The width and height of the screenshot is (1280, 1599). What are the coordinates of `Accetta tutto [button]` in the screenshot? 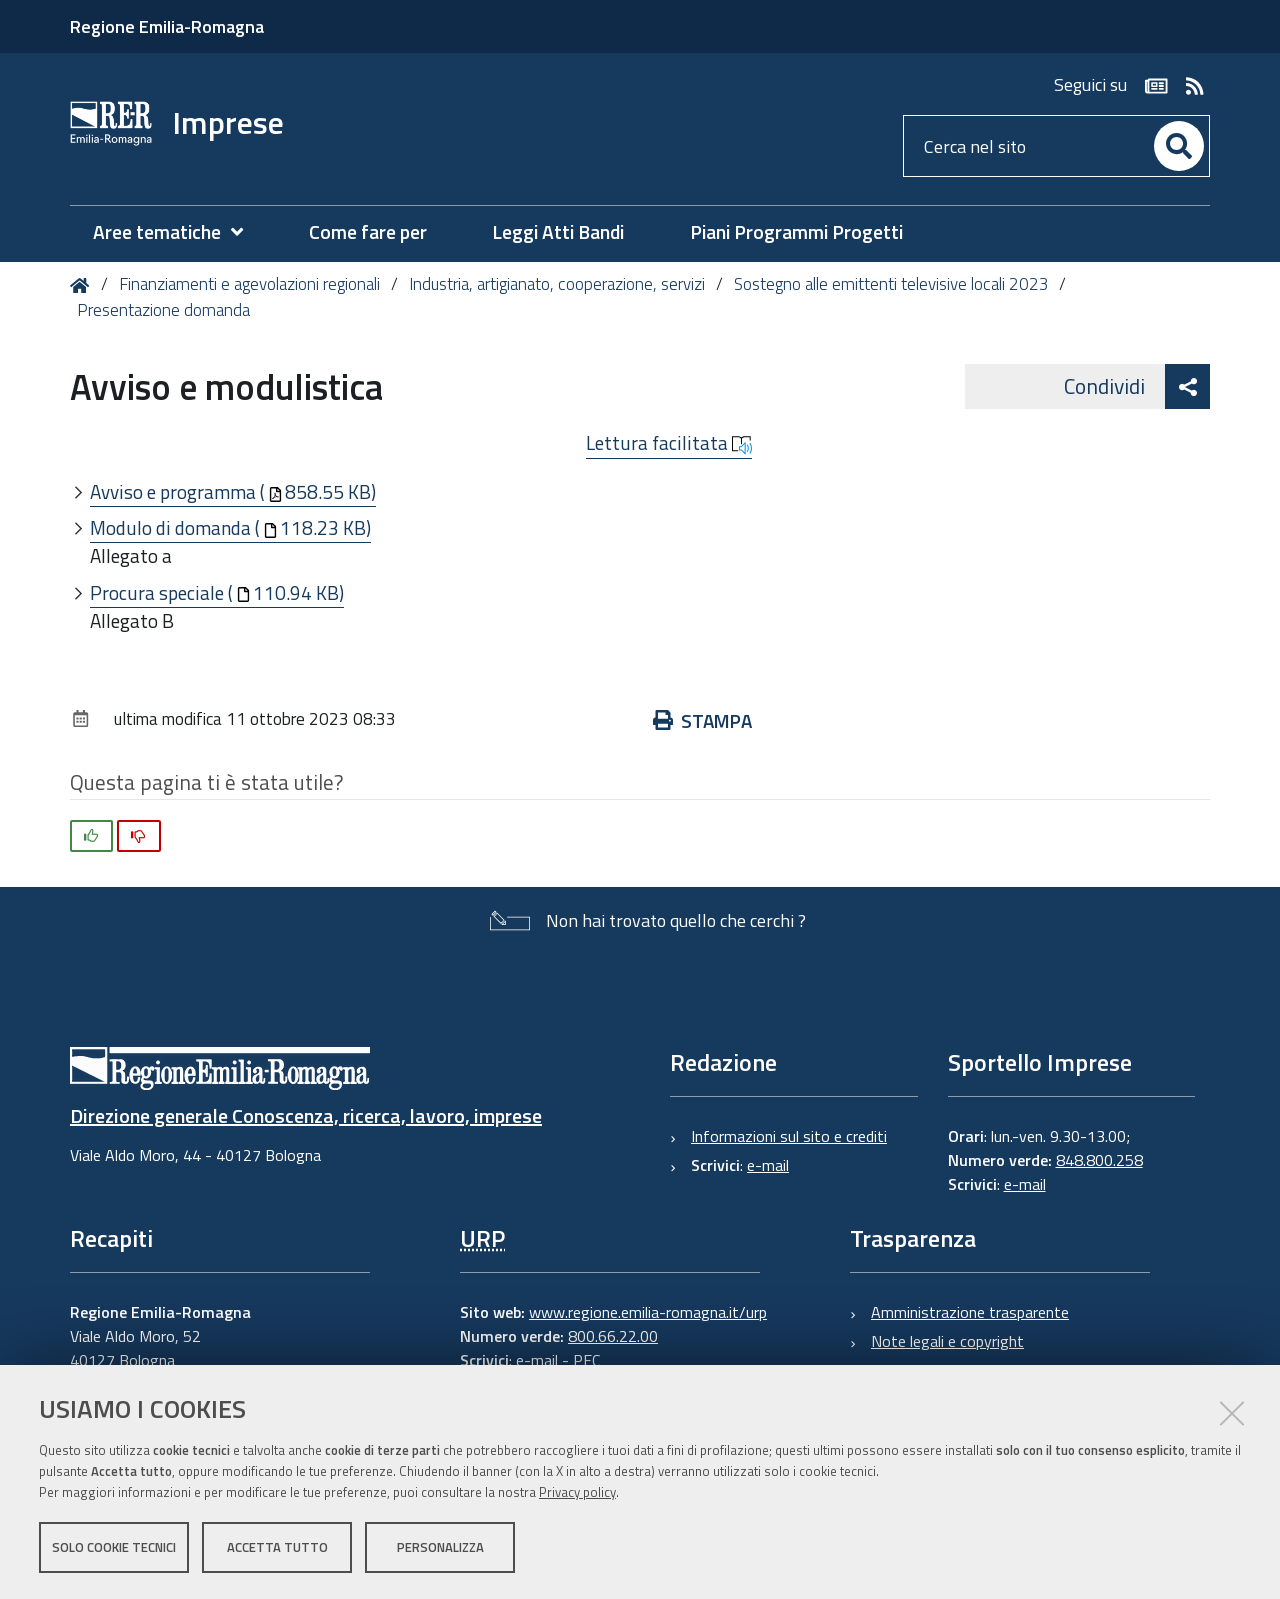 It's located at (277, 1547).